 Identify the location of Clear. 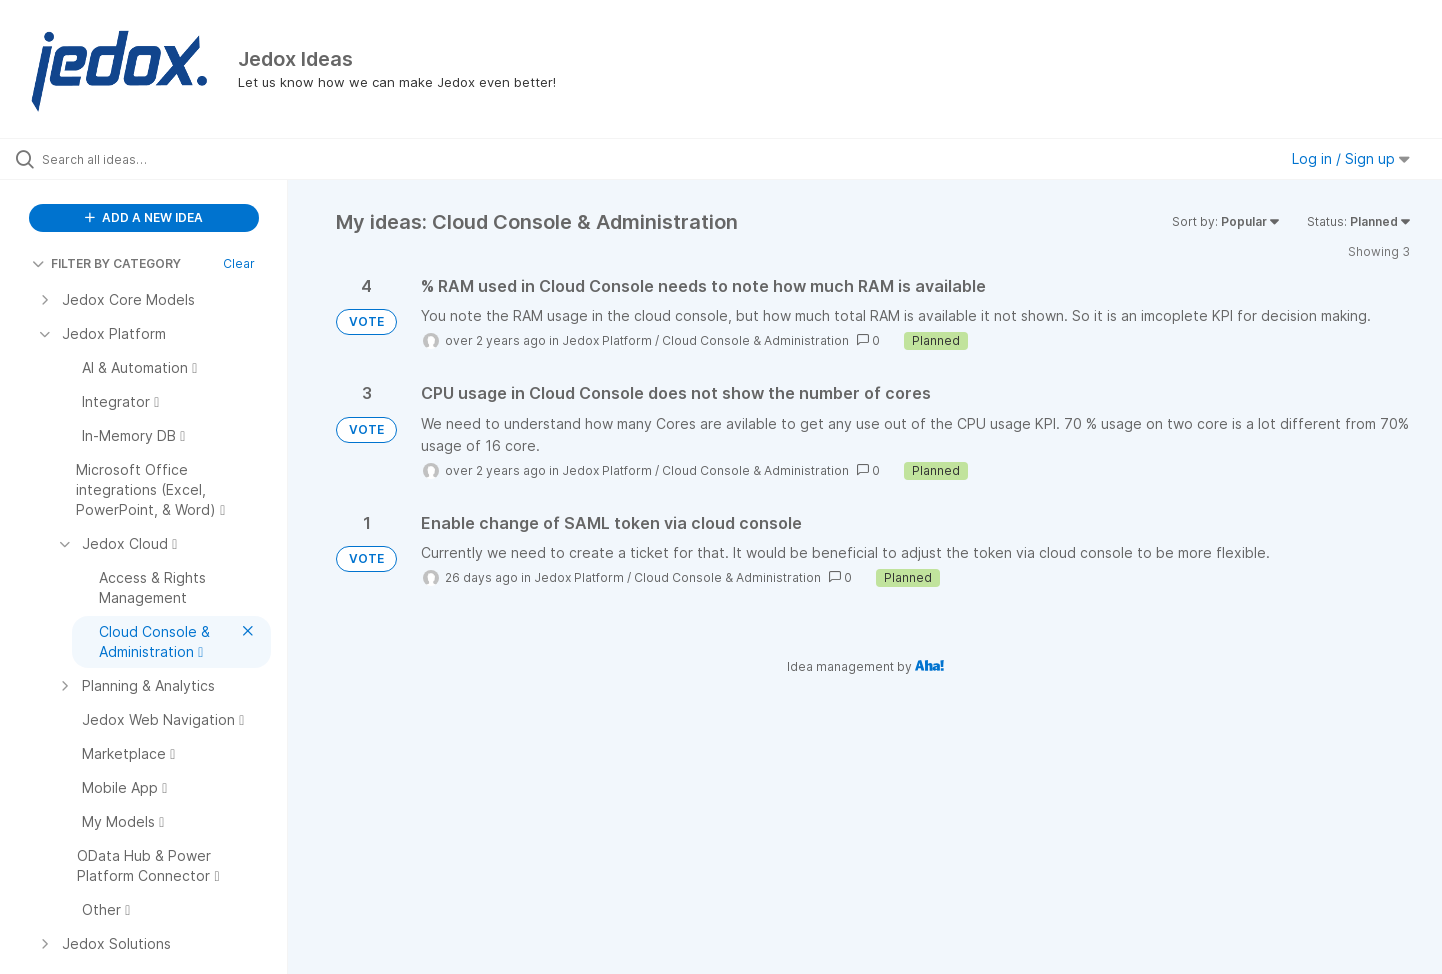
(239, 263).